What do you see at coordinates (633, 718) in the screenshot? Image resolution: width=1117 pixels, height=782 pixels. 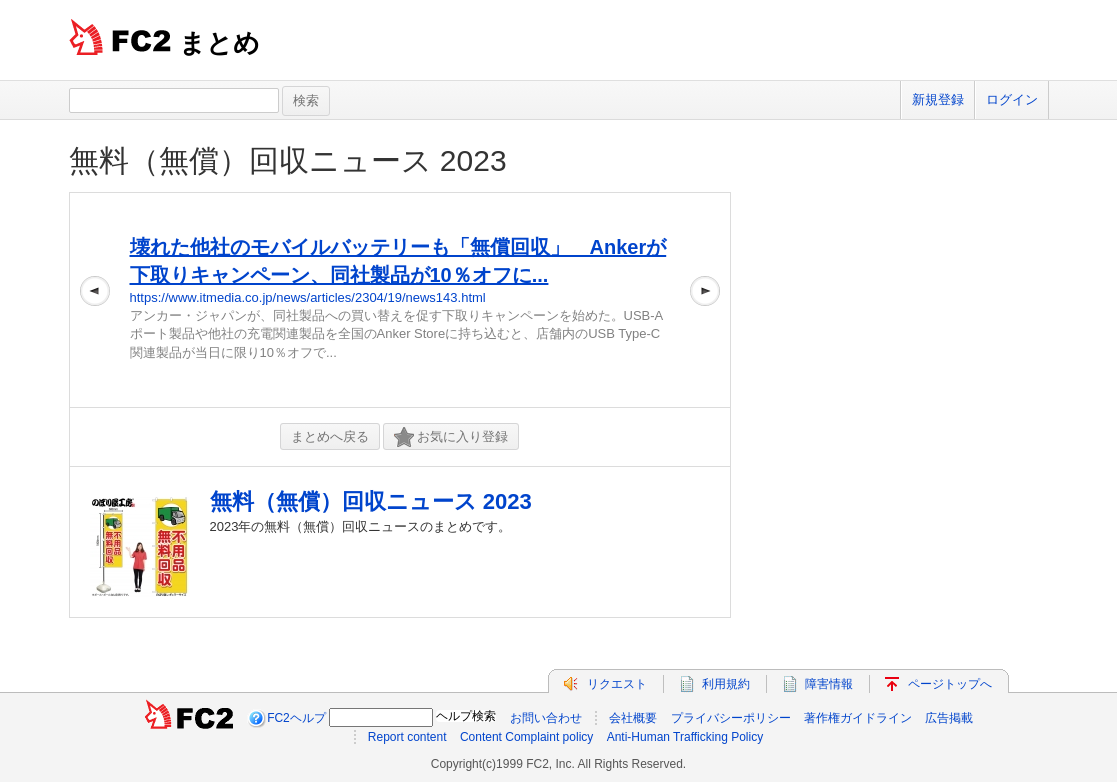 I see `会社概要` at bounding box center [633, 718].